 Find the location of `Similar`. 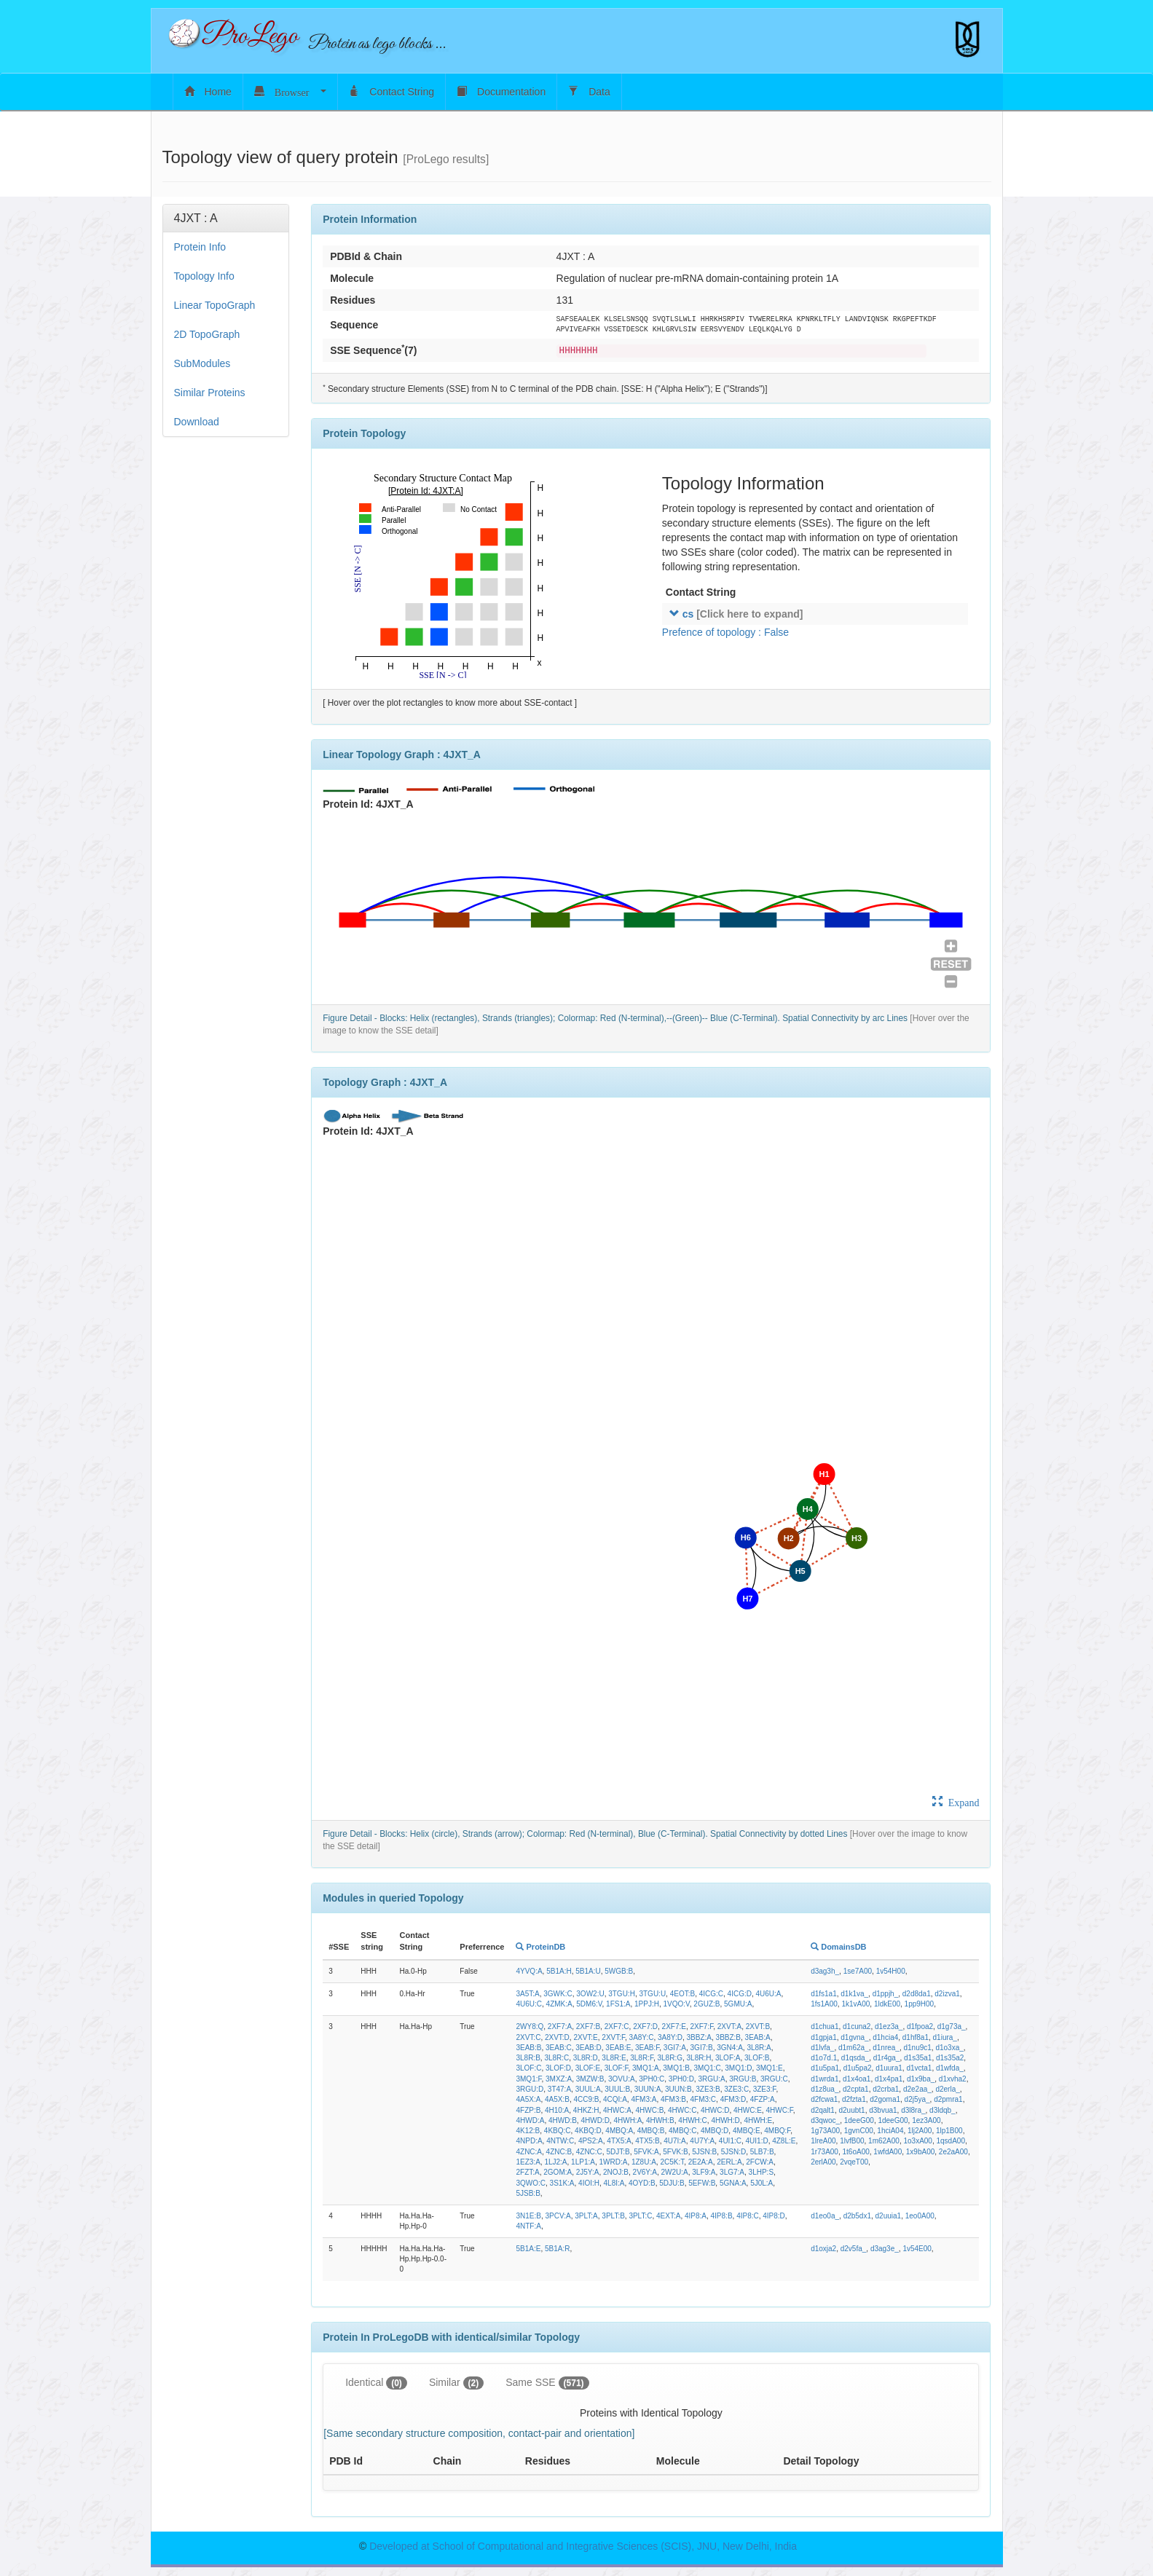

Similar is located at coordinates (456, 2383).